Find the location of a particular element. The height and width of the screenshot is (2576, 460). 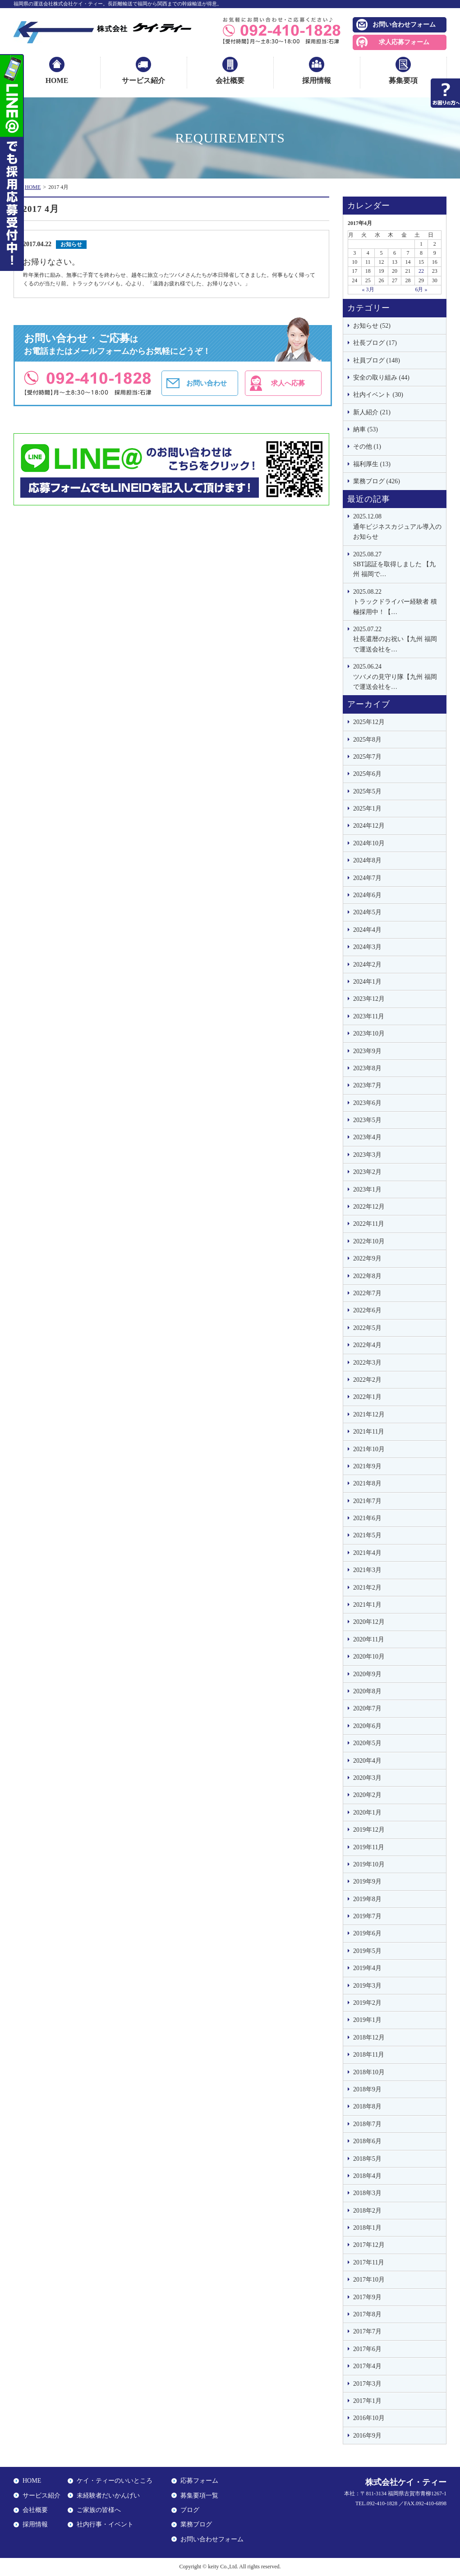

2024年6月 is located at coordinates (367, 895).